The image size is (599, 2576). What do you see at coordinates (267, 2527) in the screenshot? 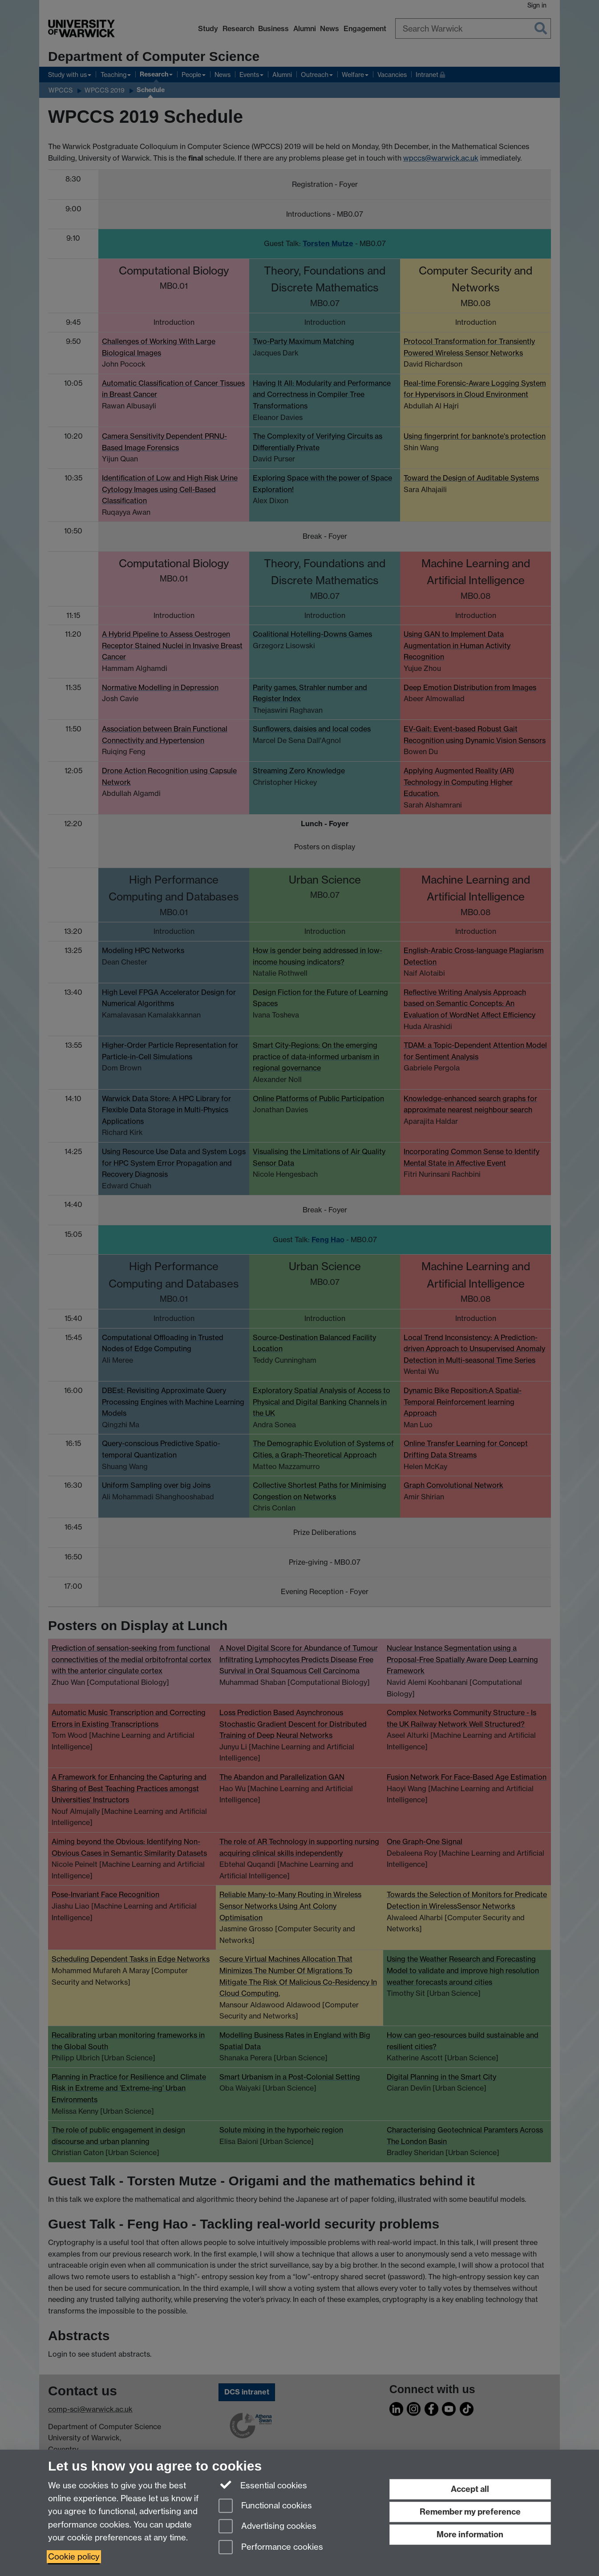
I see `Advertising cookies` at bounding box center [267, 2527].